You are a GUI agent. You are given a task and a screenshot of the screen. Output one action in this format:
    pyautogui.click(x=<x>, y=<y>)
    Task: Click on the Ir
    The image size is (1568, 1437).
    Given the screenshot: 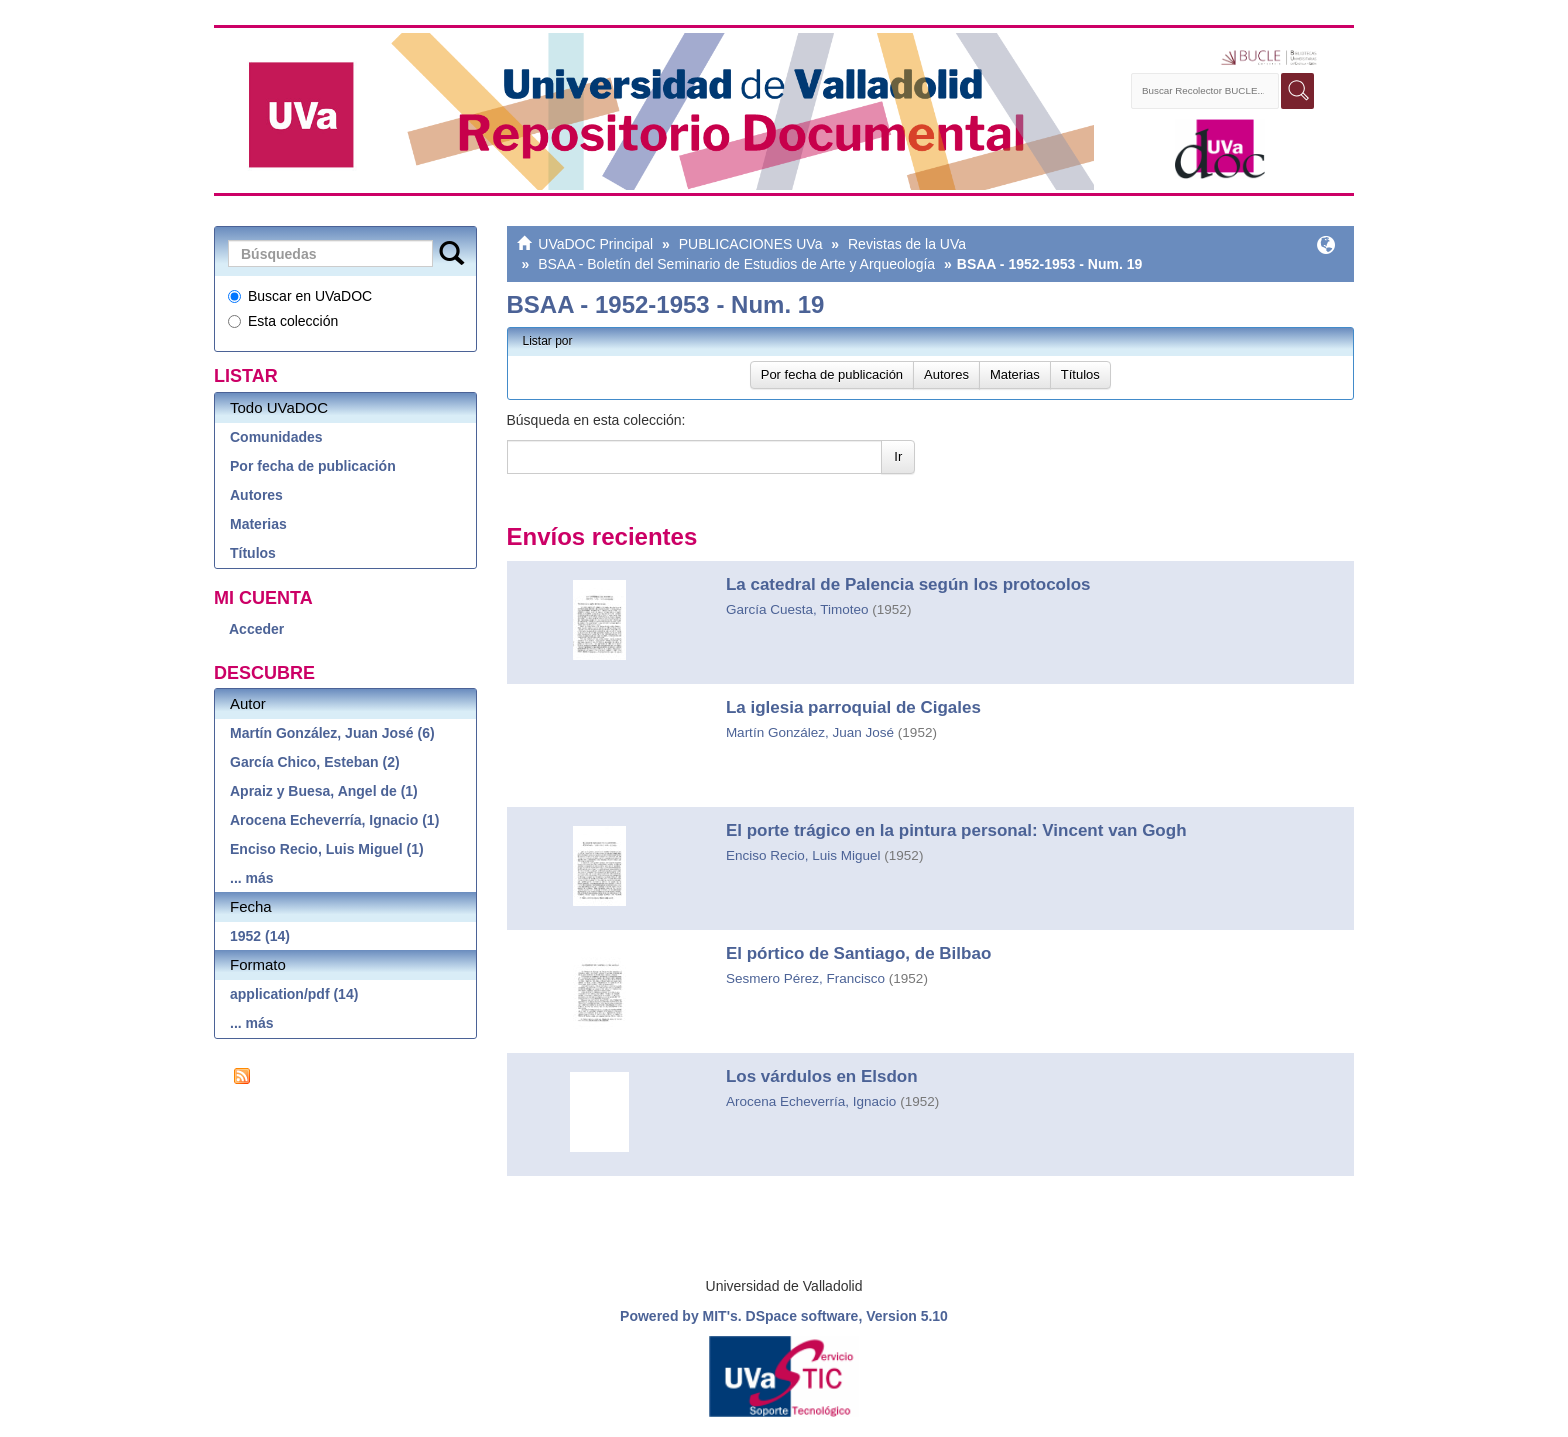 What is the action you would take?
    pyautogui.click(x=898, y=456)
    